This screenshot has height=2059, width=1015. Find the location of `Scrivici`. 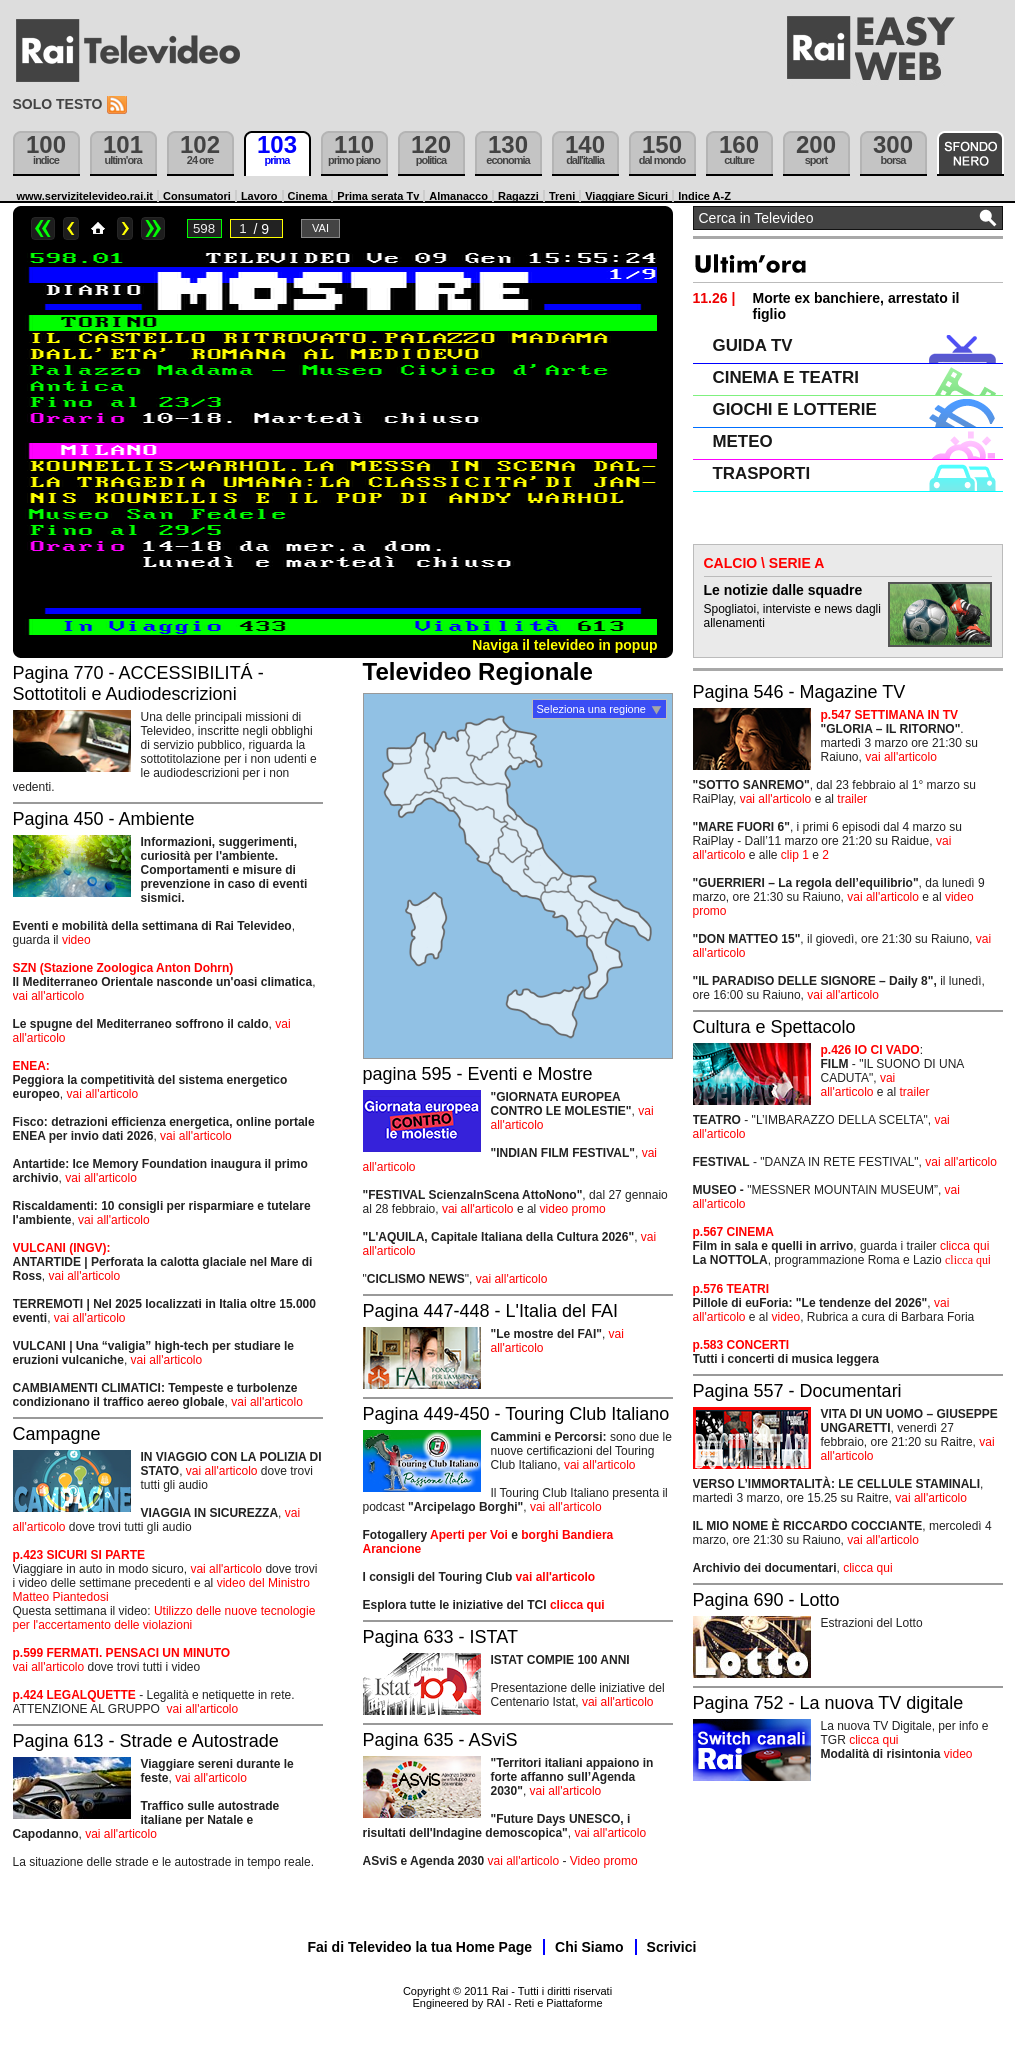

Scrivici is located at coordinates (672, 1947).